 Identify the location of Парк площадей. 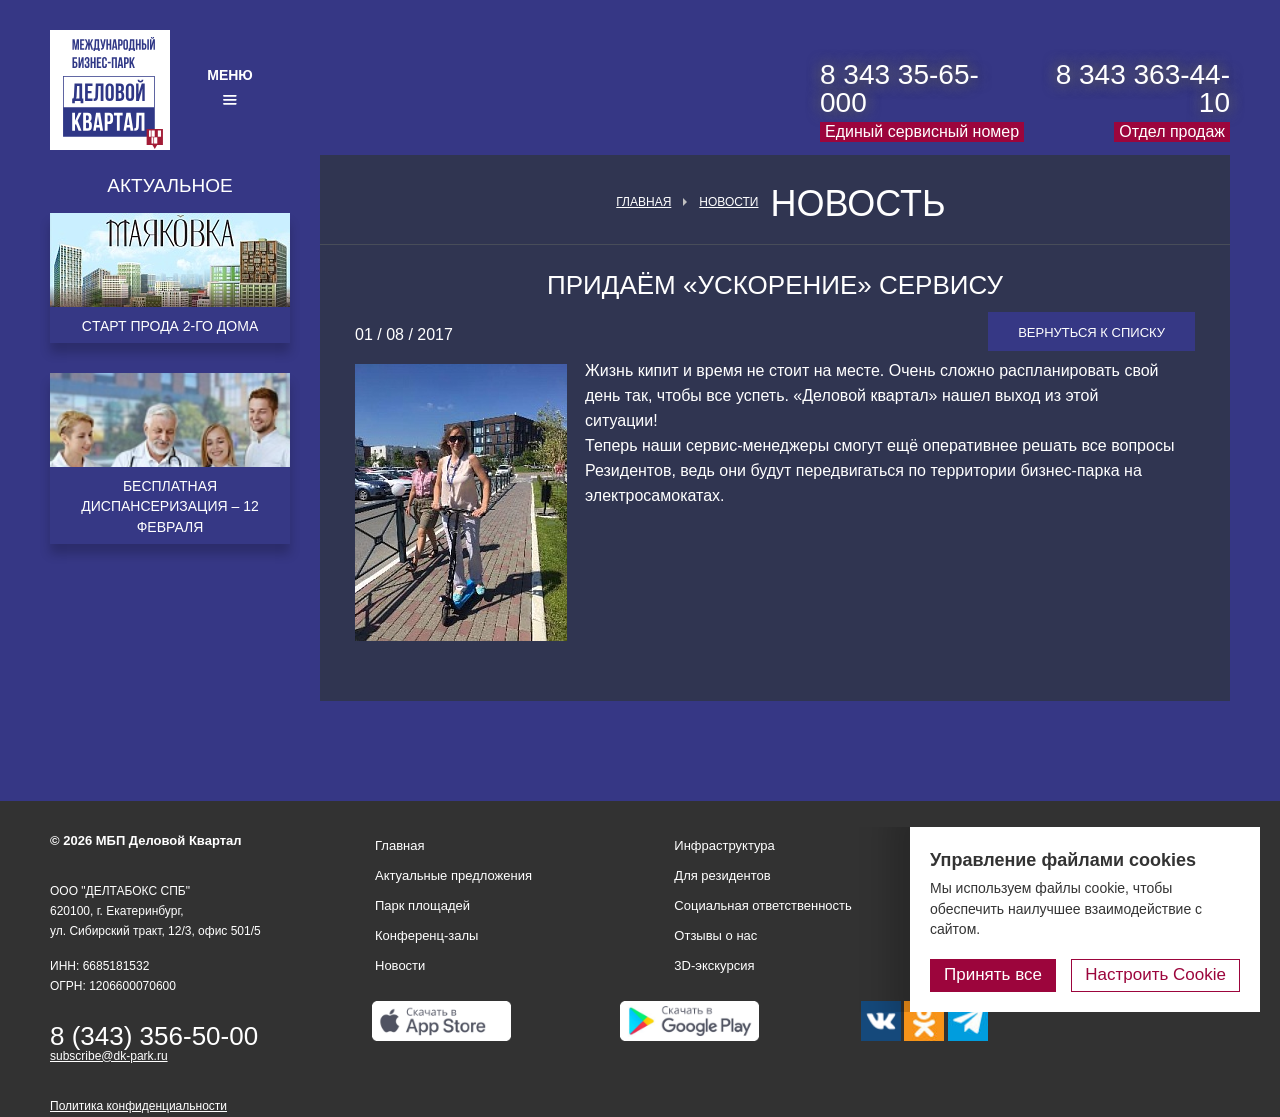
(422, 905).